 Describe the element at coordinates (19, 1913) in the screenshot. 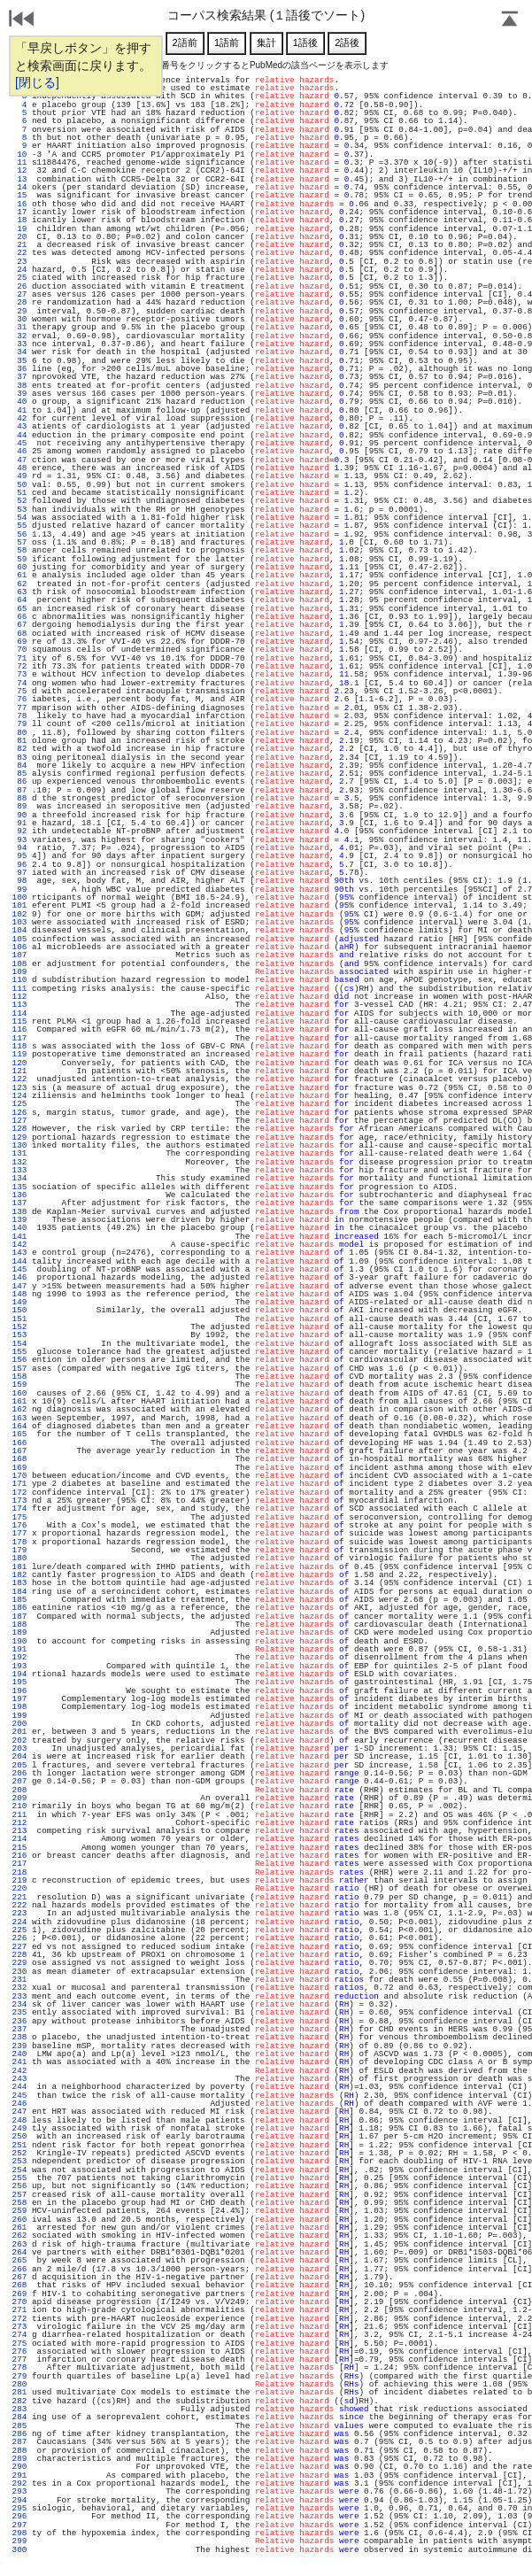

I see `223` at that location.